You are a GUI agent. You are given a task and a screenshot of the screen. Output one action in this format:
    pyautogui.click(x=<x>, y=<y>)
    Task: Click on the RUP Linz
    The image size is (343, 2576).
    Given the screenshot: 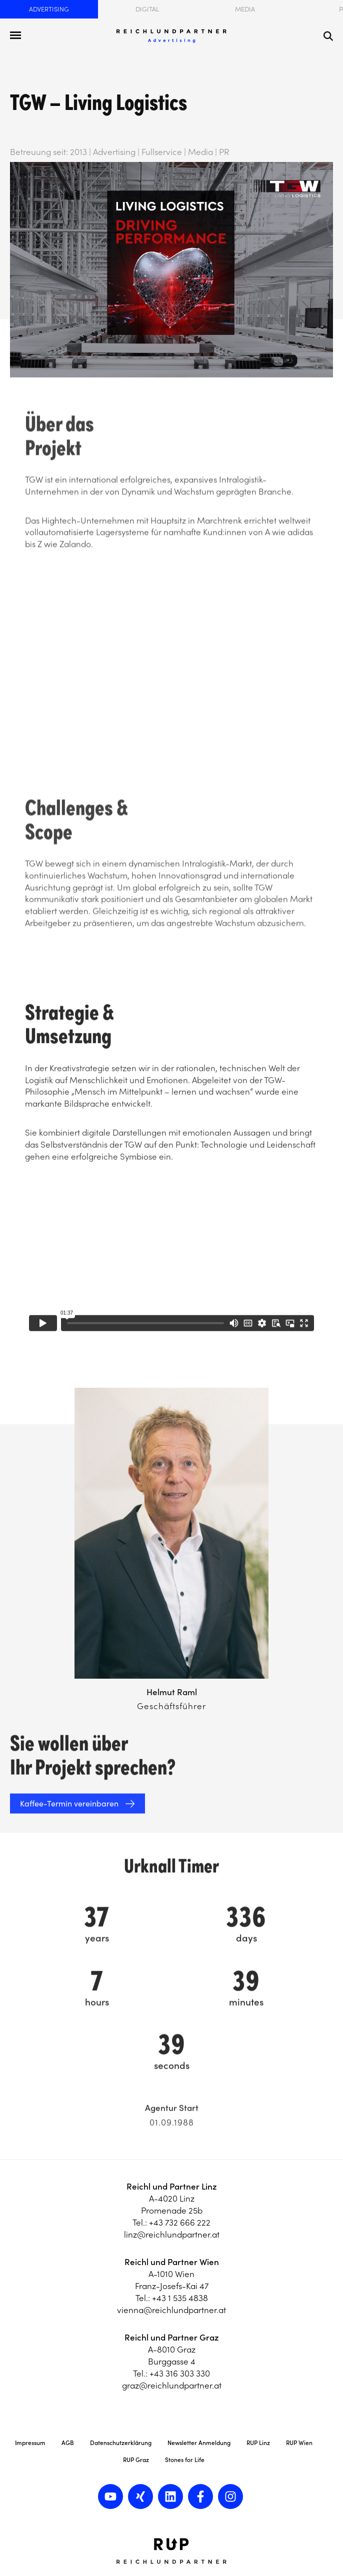 What is the action you would take?
    pyautogui.click(x=258, y=2443)
    